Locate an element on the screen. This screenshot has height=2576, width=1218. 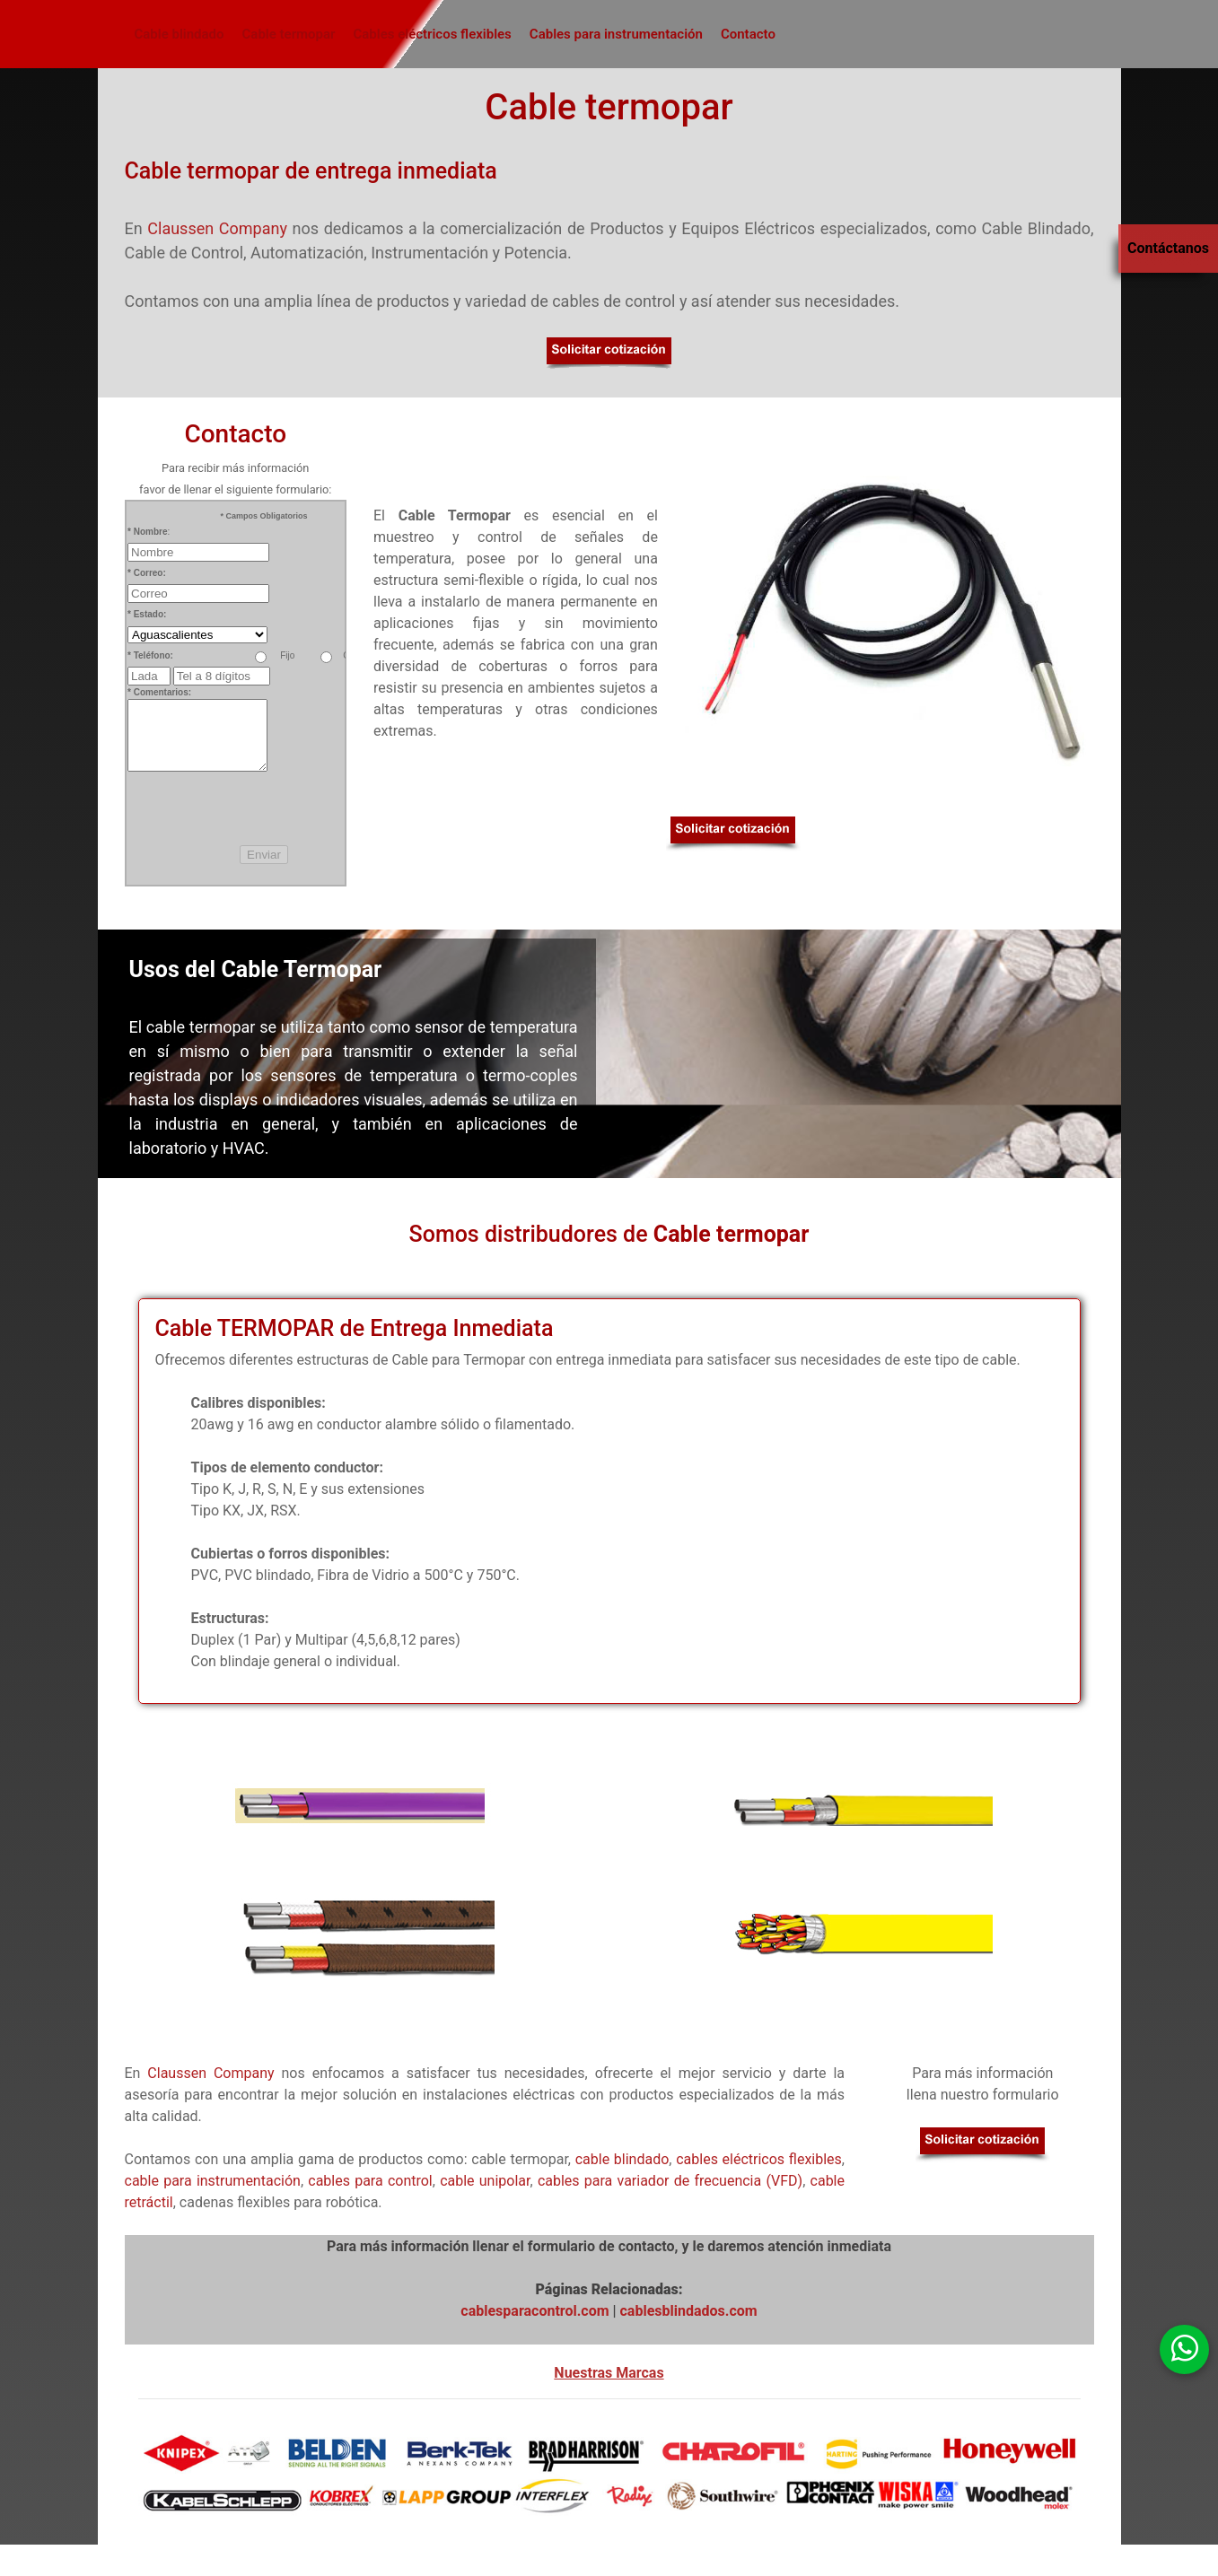
Cables eléctricos flexibles is located at coordinates (432, 34).